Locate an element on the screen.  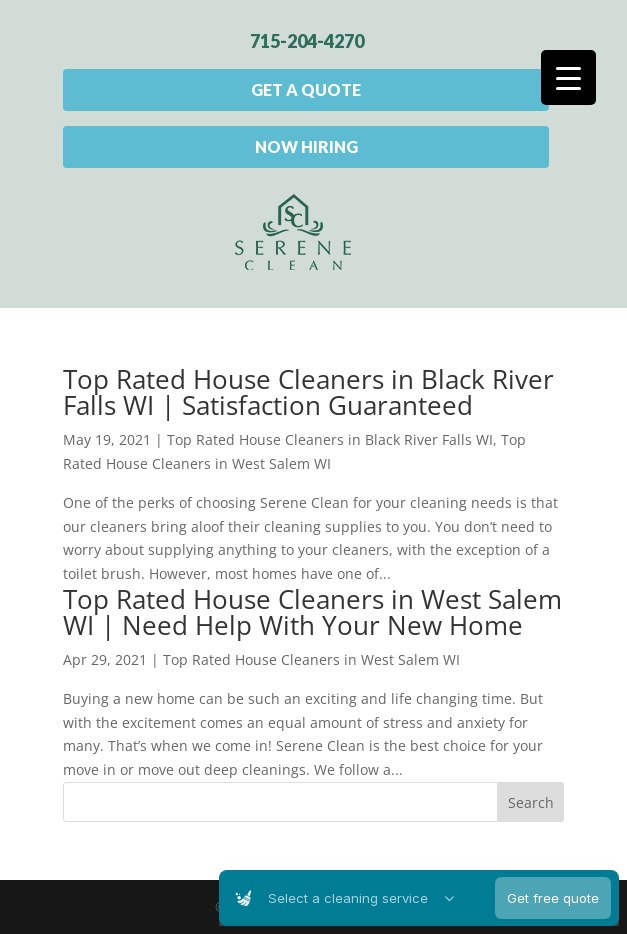
[Menu Trigger] is located at coordinates (568, 77).